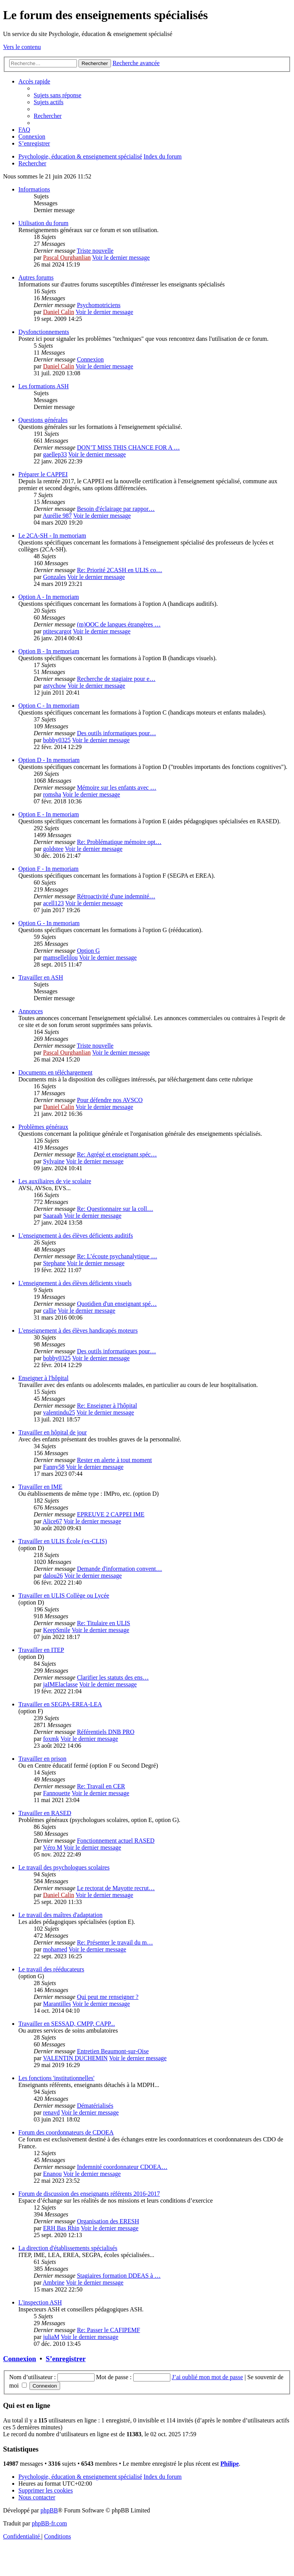 Image resolution: width=294 pixels, height=2576 pixels. I want to click on jaIMElaclasse, so click(60, 1684).